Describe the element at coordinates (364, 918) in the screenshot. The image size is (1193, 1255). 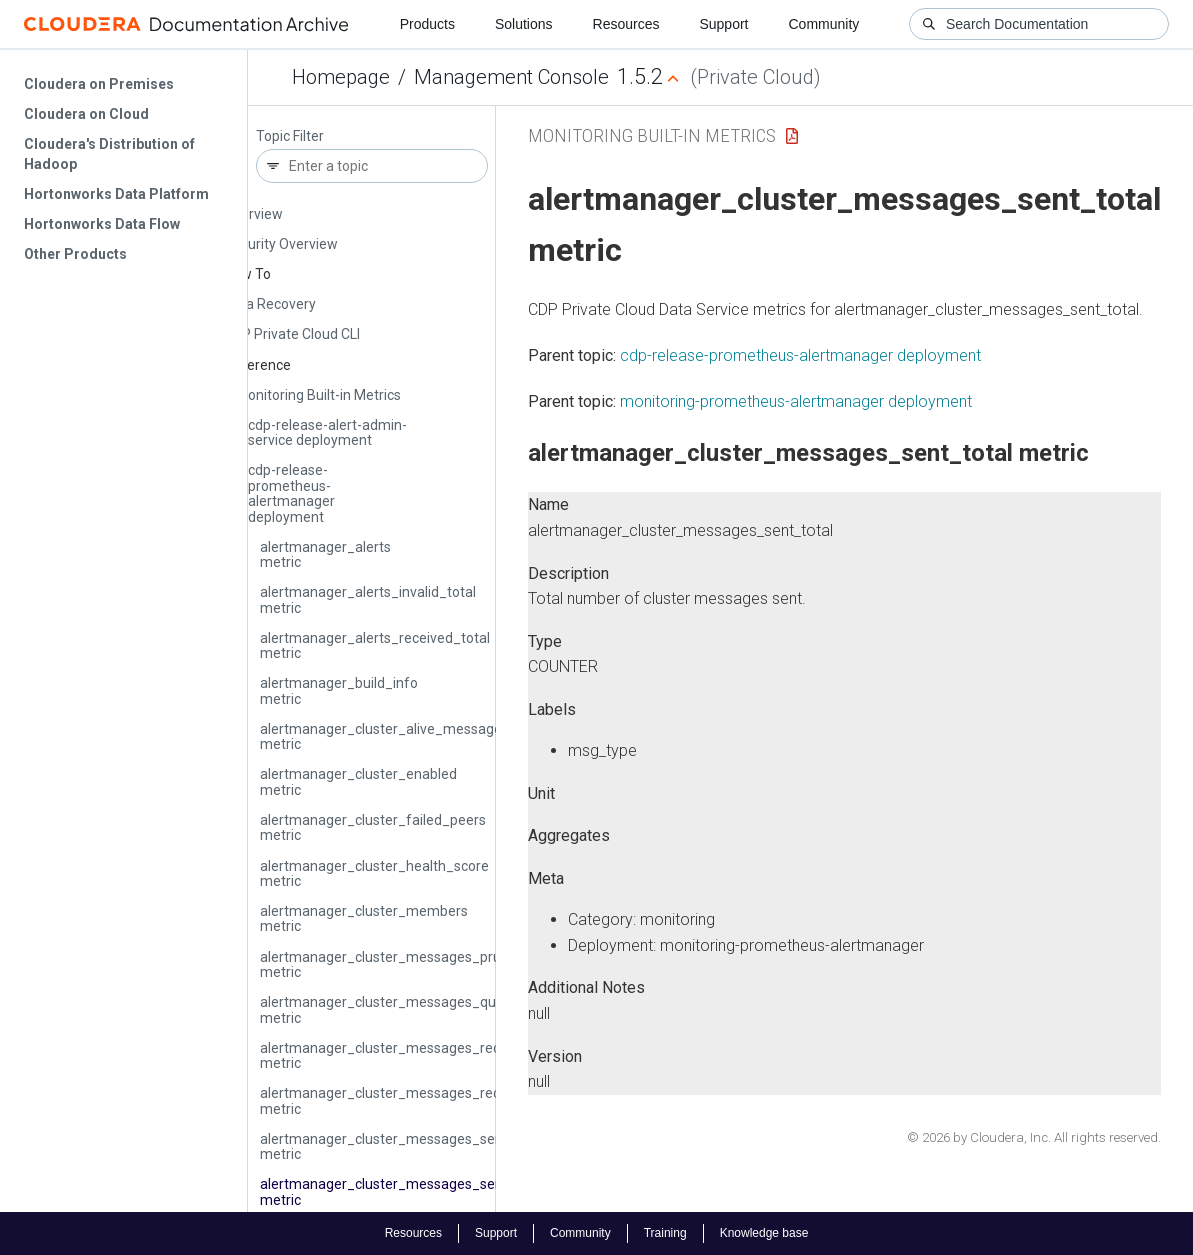
I see `alertmanager_cluster_members metric` at that location.